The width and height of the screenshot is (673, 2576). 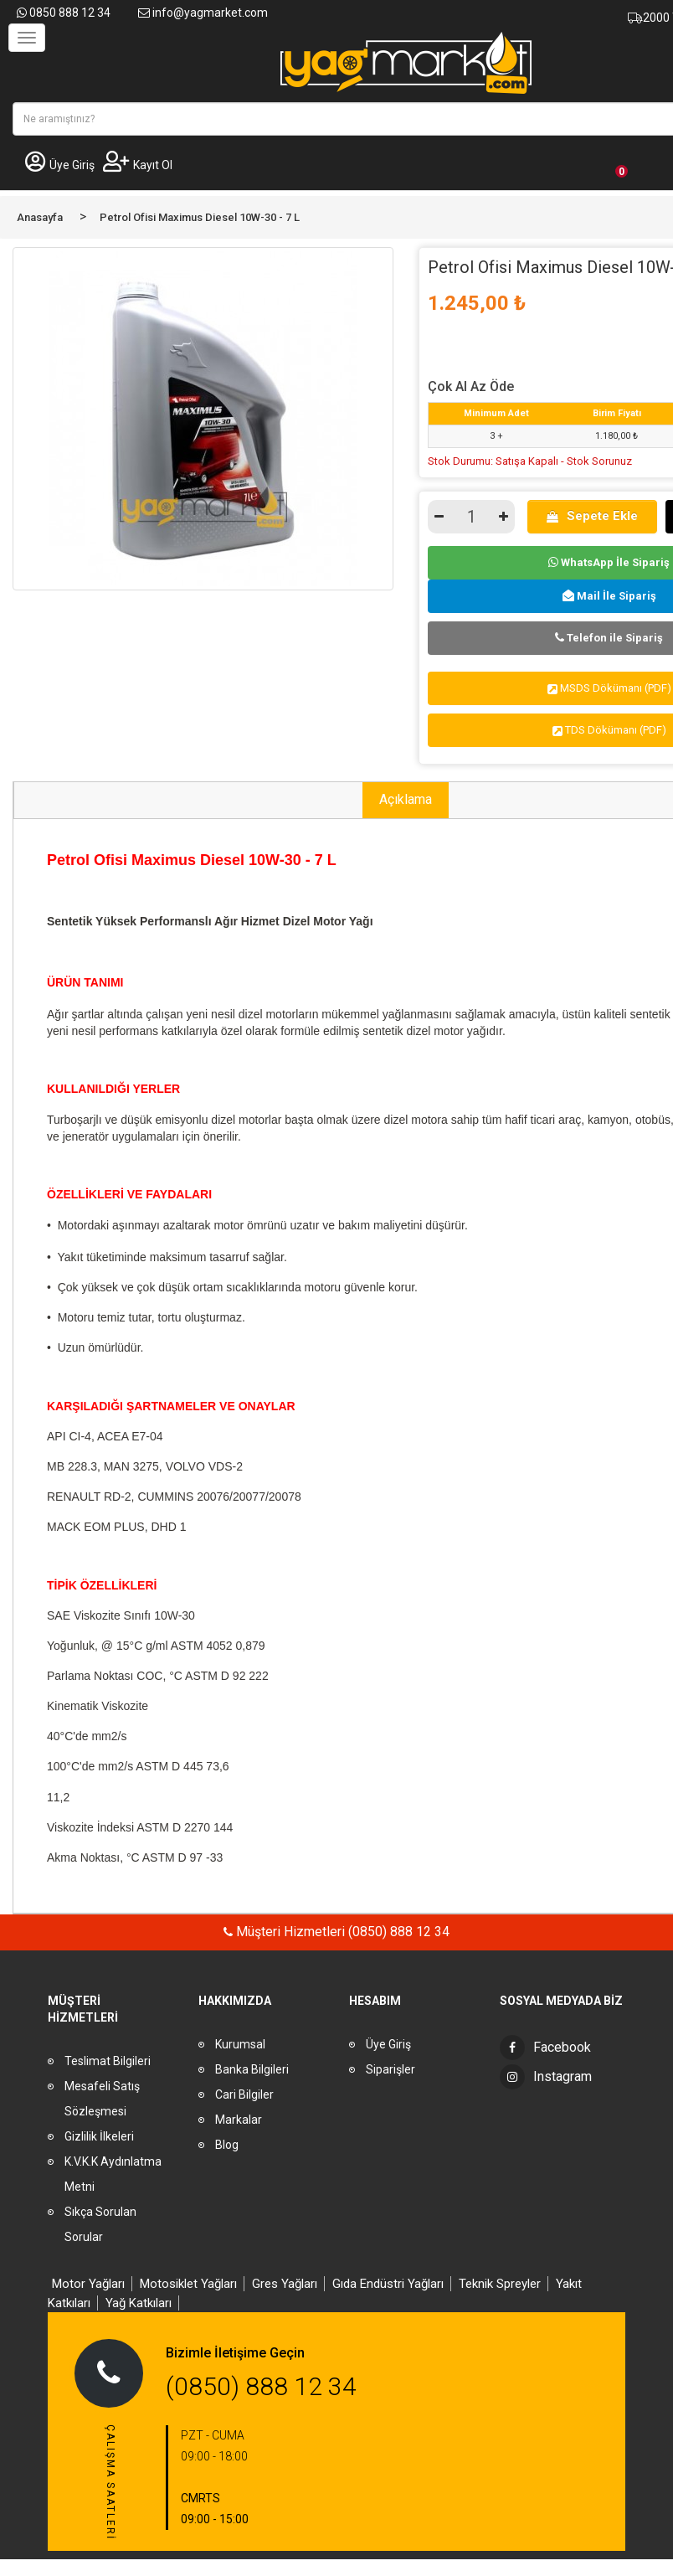 I want to click on Mesafeli Satış Sözleşmesi, so click(x=102, y=2098).